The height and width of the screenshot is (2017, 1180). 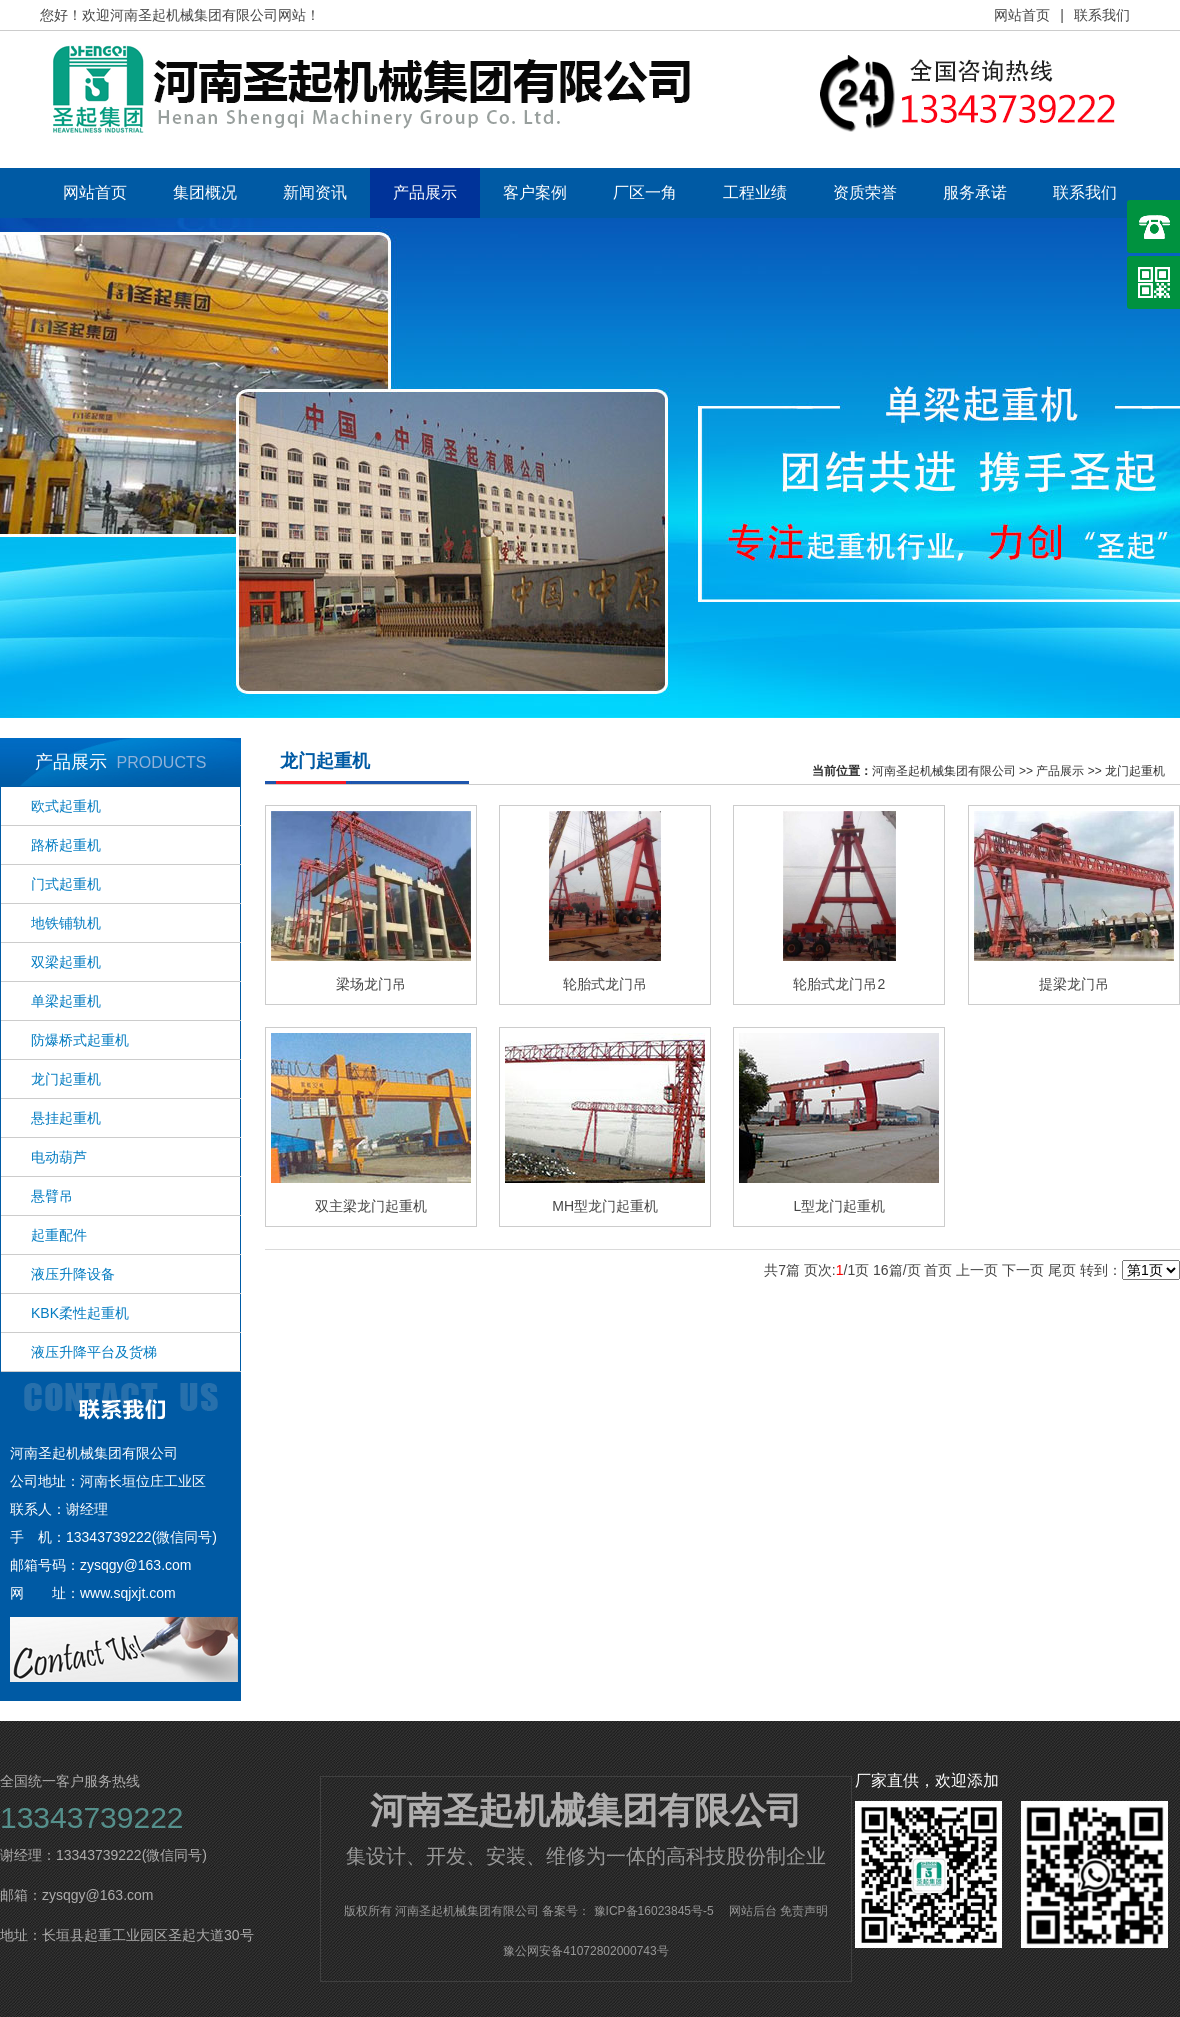 I want to click on 防爆桥式起重机, so click(x=80, y=1040).